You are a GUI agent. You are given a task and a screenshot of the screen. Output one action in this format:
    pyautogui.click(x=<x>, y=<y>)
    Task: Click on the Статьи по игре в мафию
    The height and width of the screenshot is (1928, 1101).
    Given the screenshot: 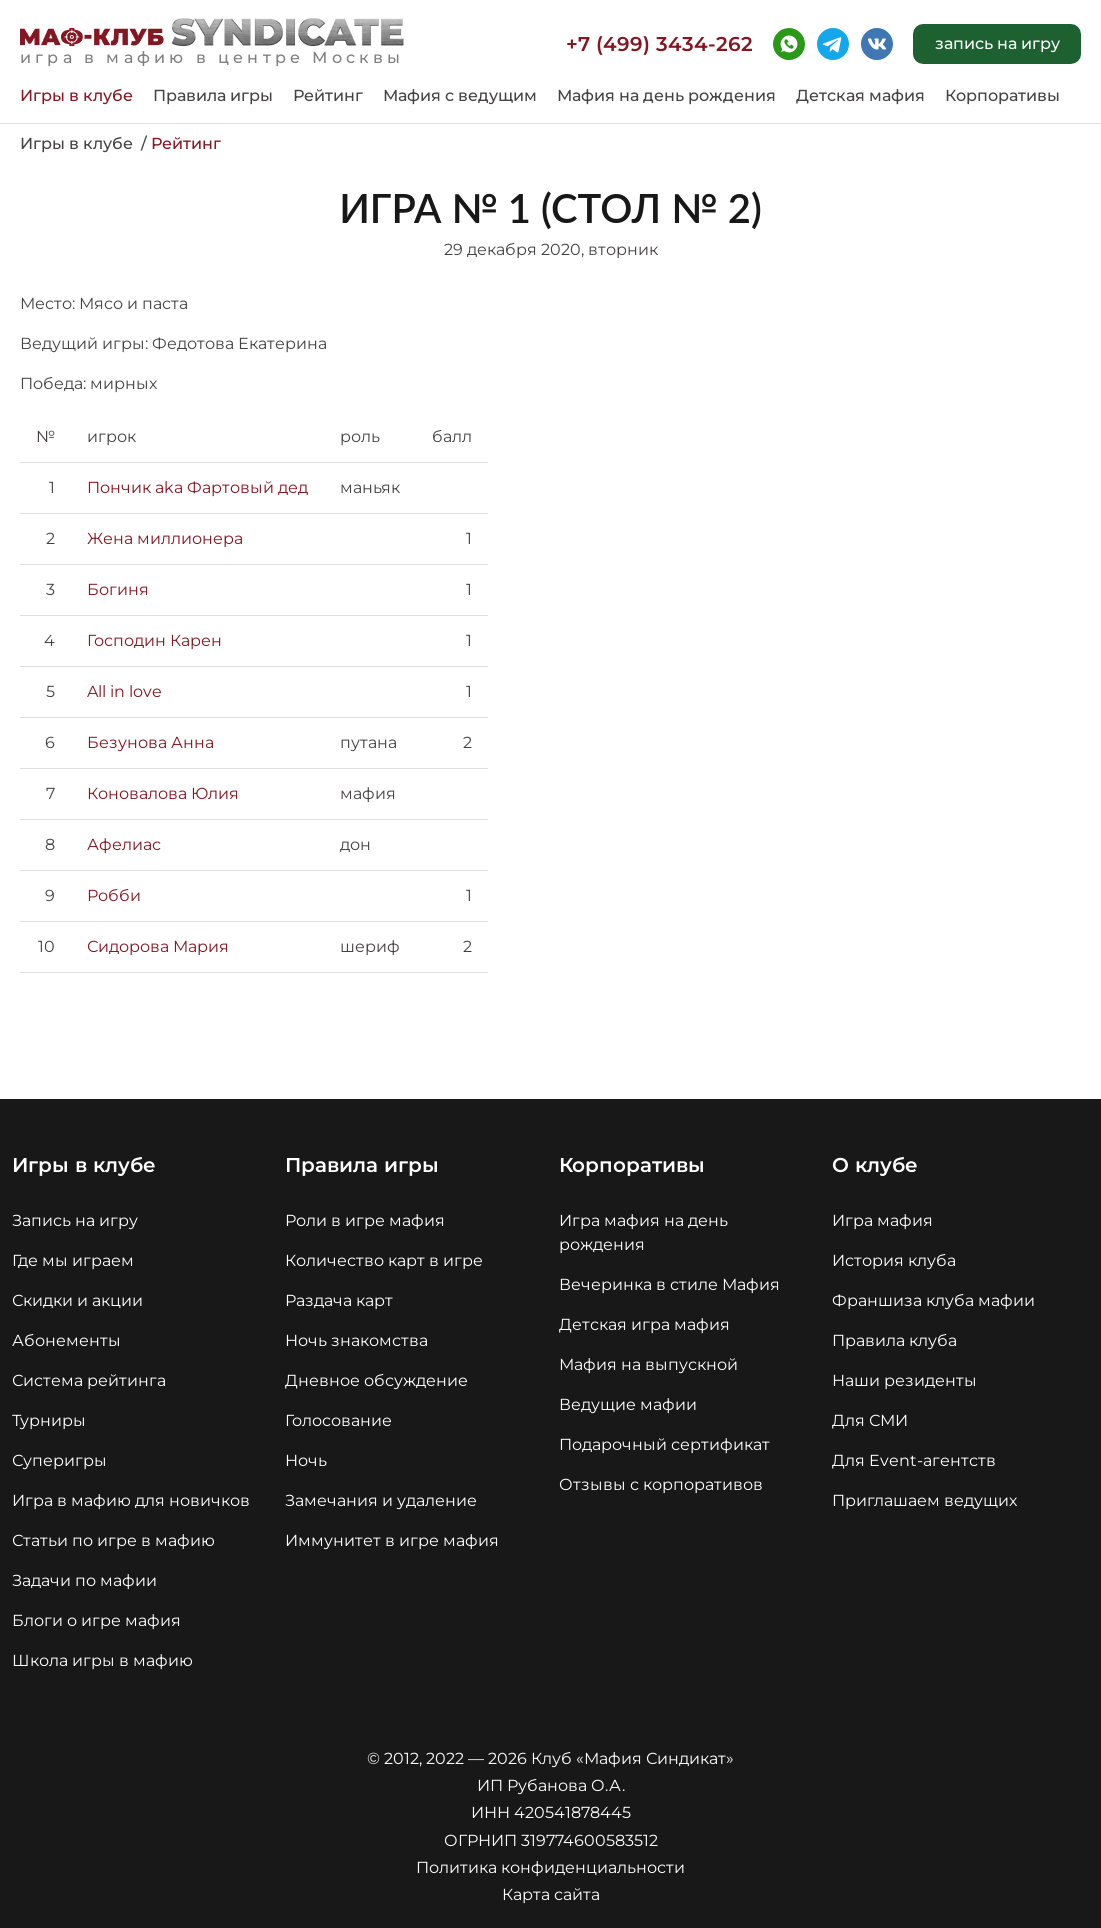 What is the action you would take?
    pyautogui.click(x=113, y=1540)
    